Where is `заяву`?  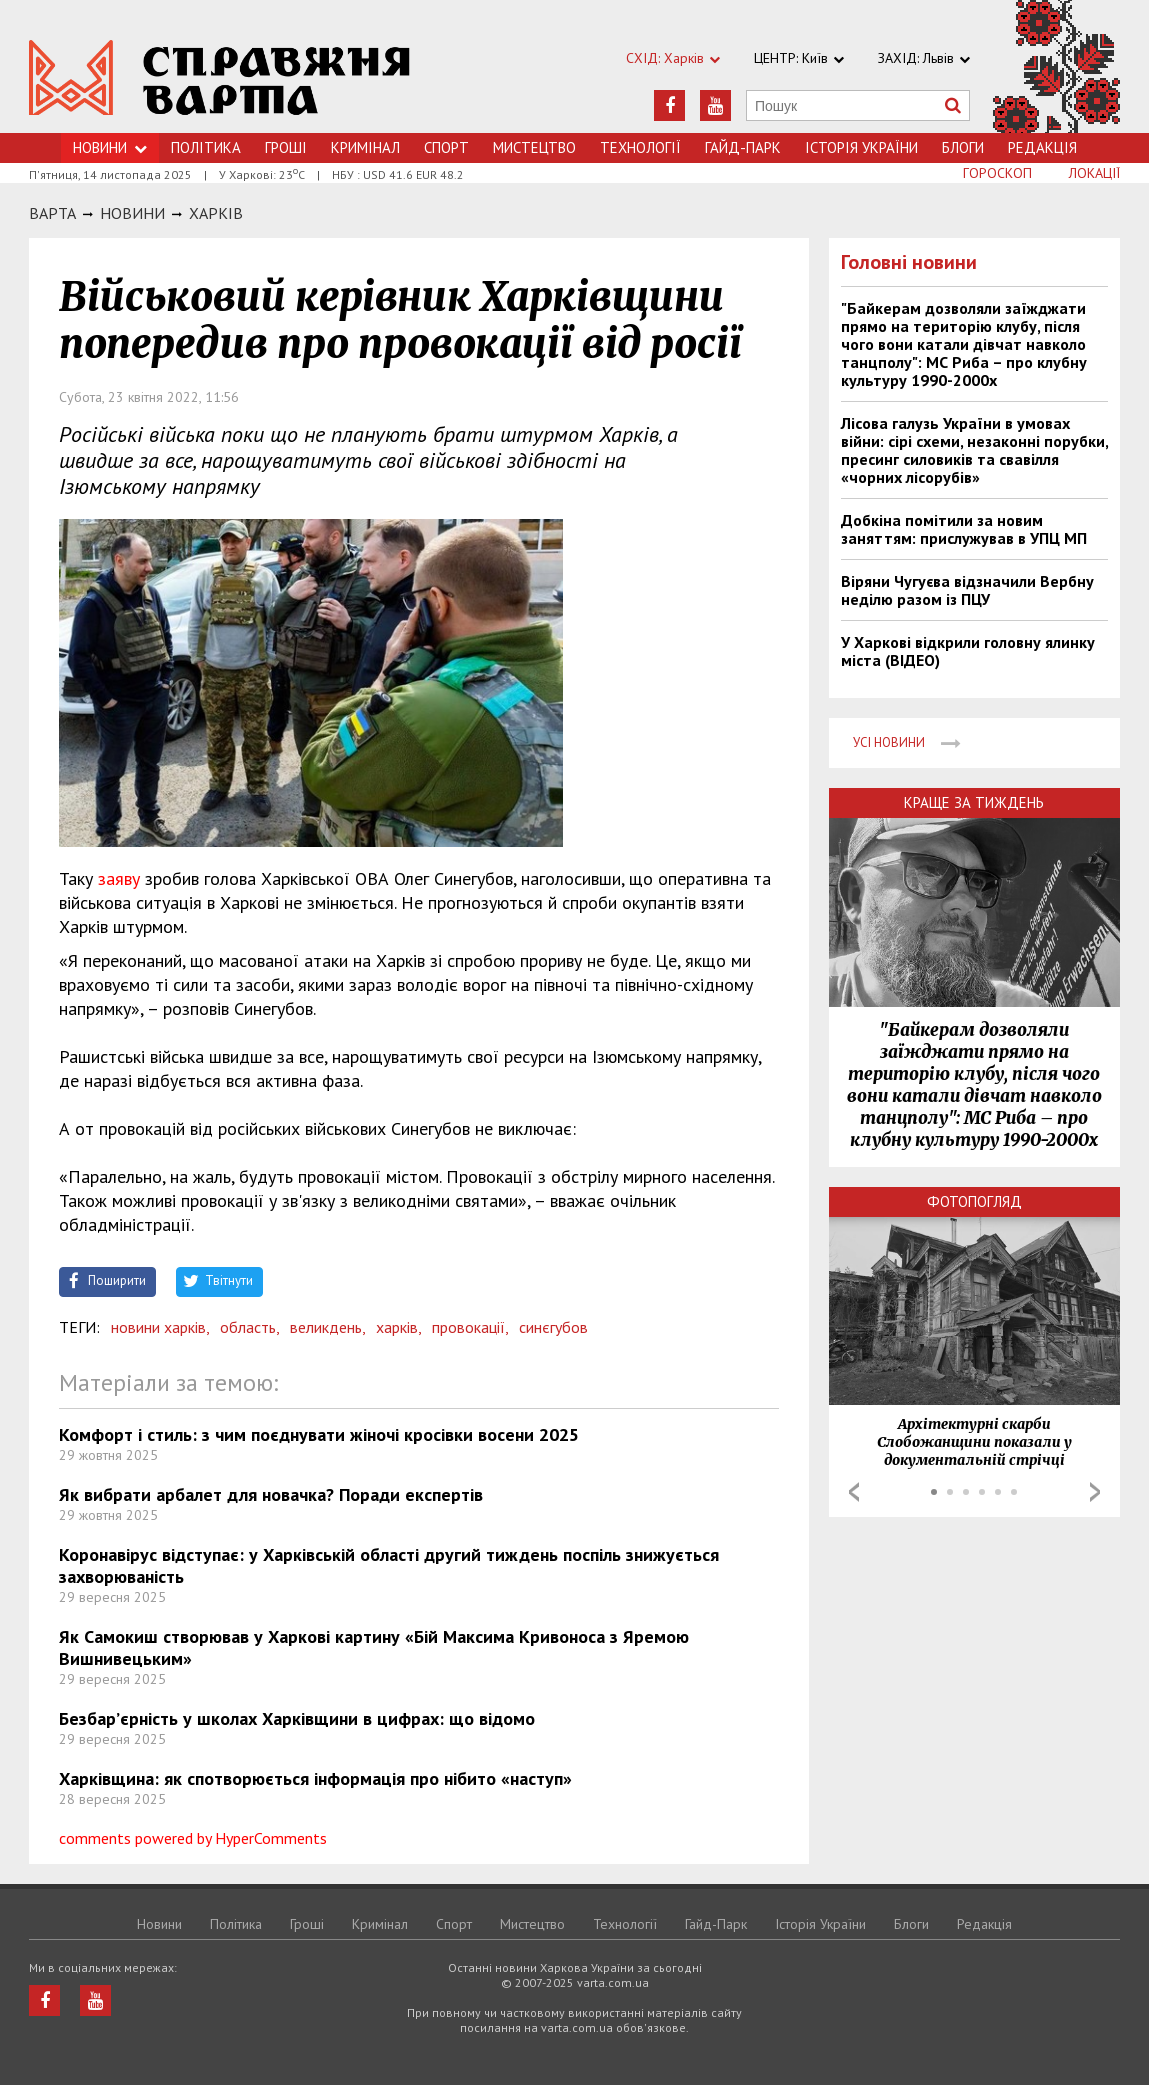
заяву is located at coordinates (119, 878).